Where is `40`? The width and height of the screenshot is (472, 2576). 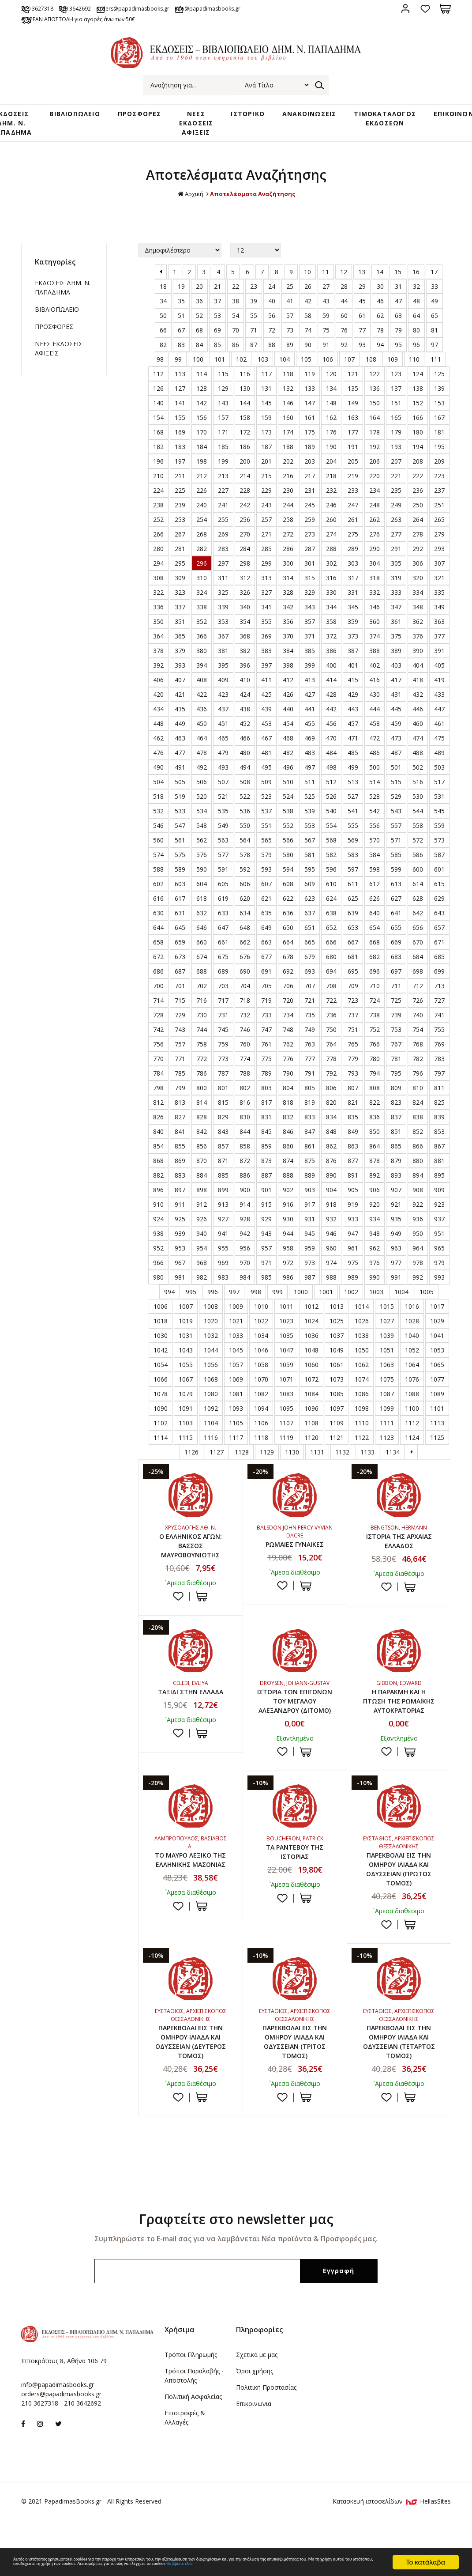
40 is located at coordinates (271, 313).